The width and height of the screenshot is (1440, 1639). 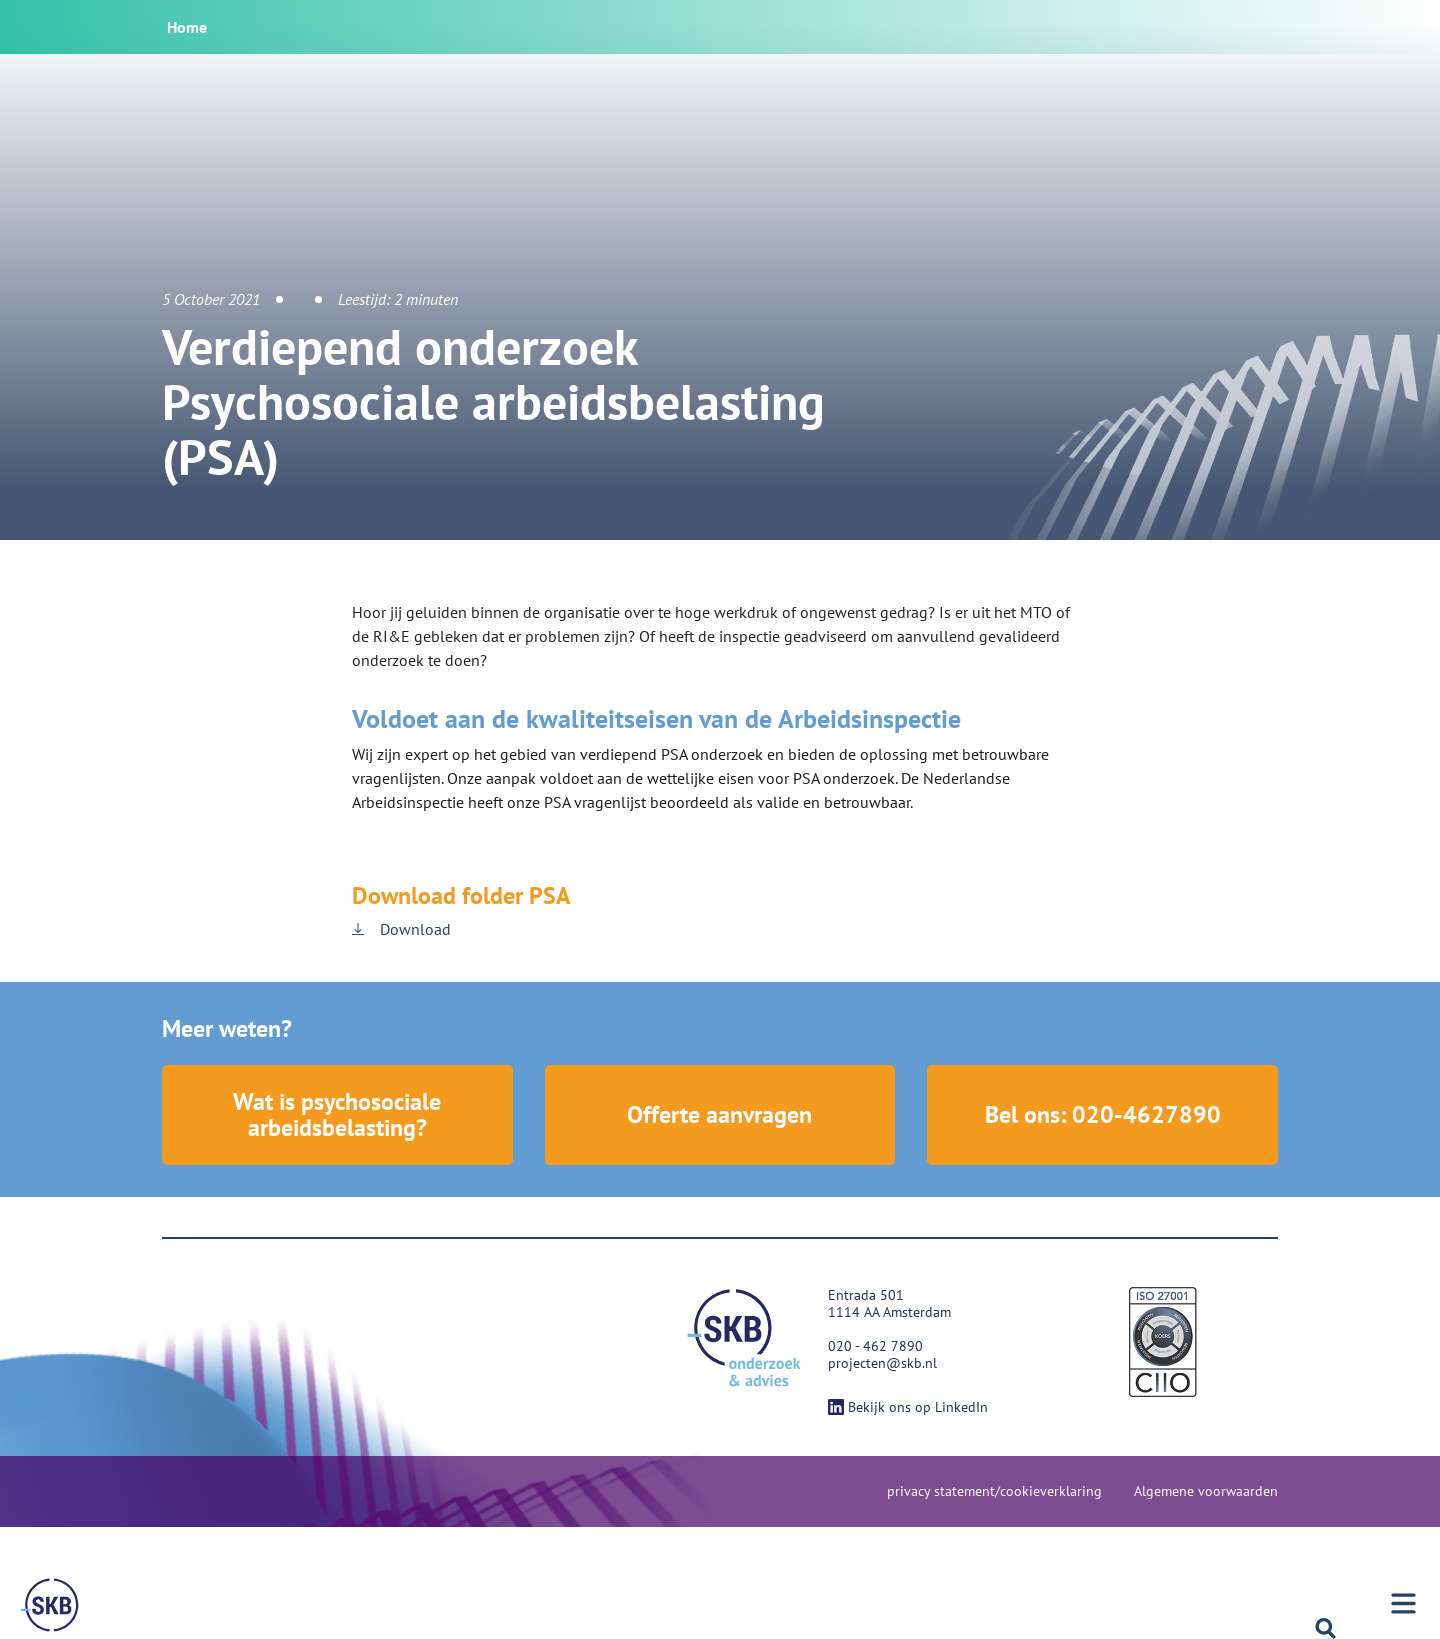 What do you see at coordinates (882, 1363) in the screenshot?
I see `projecten@skb.nl` at bounding box center [882, 1363].